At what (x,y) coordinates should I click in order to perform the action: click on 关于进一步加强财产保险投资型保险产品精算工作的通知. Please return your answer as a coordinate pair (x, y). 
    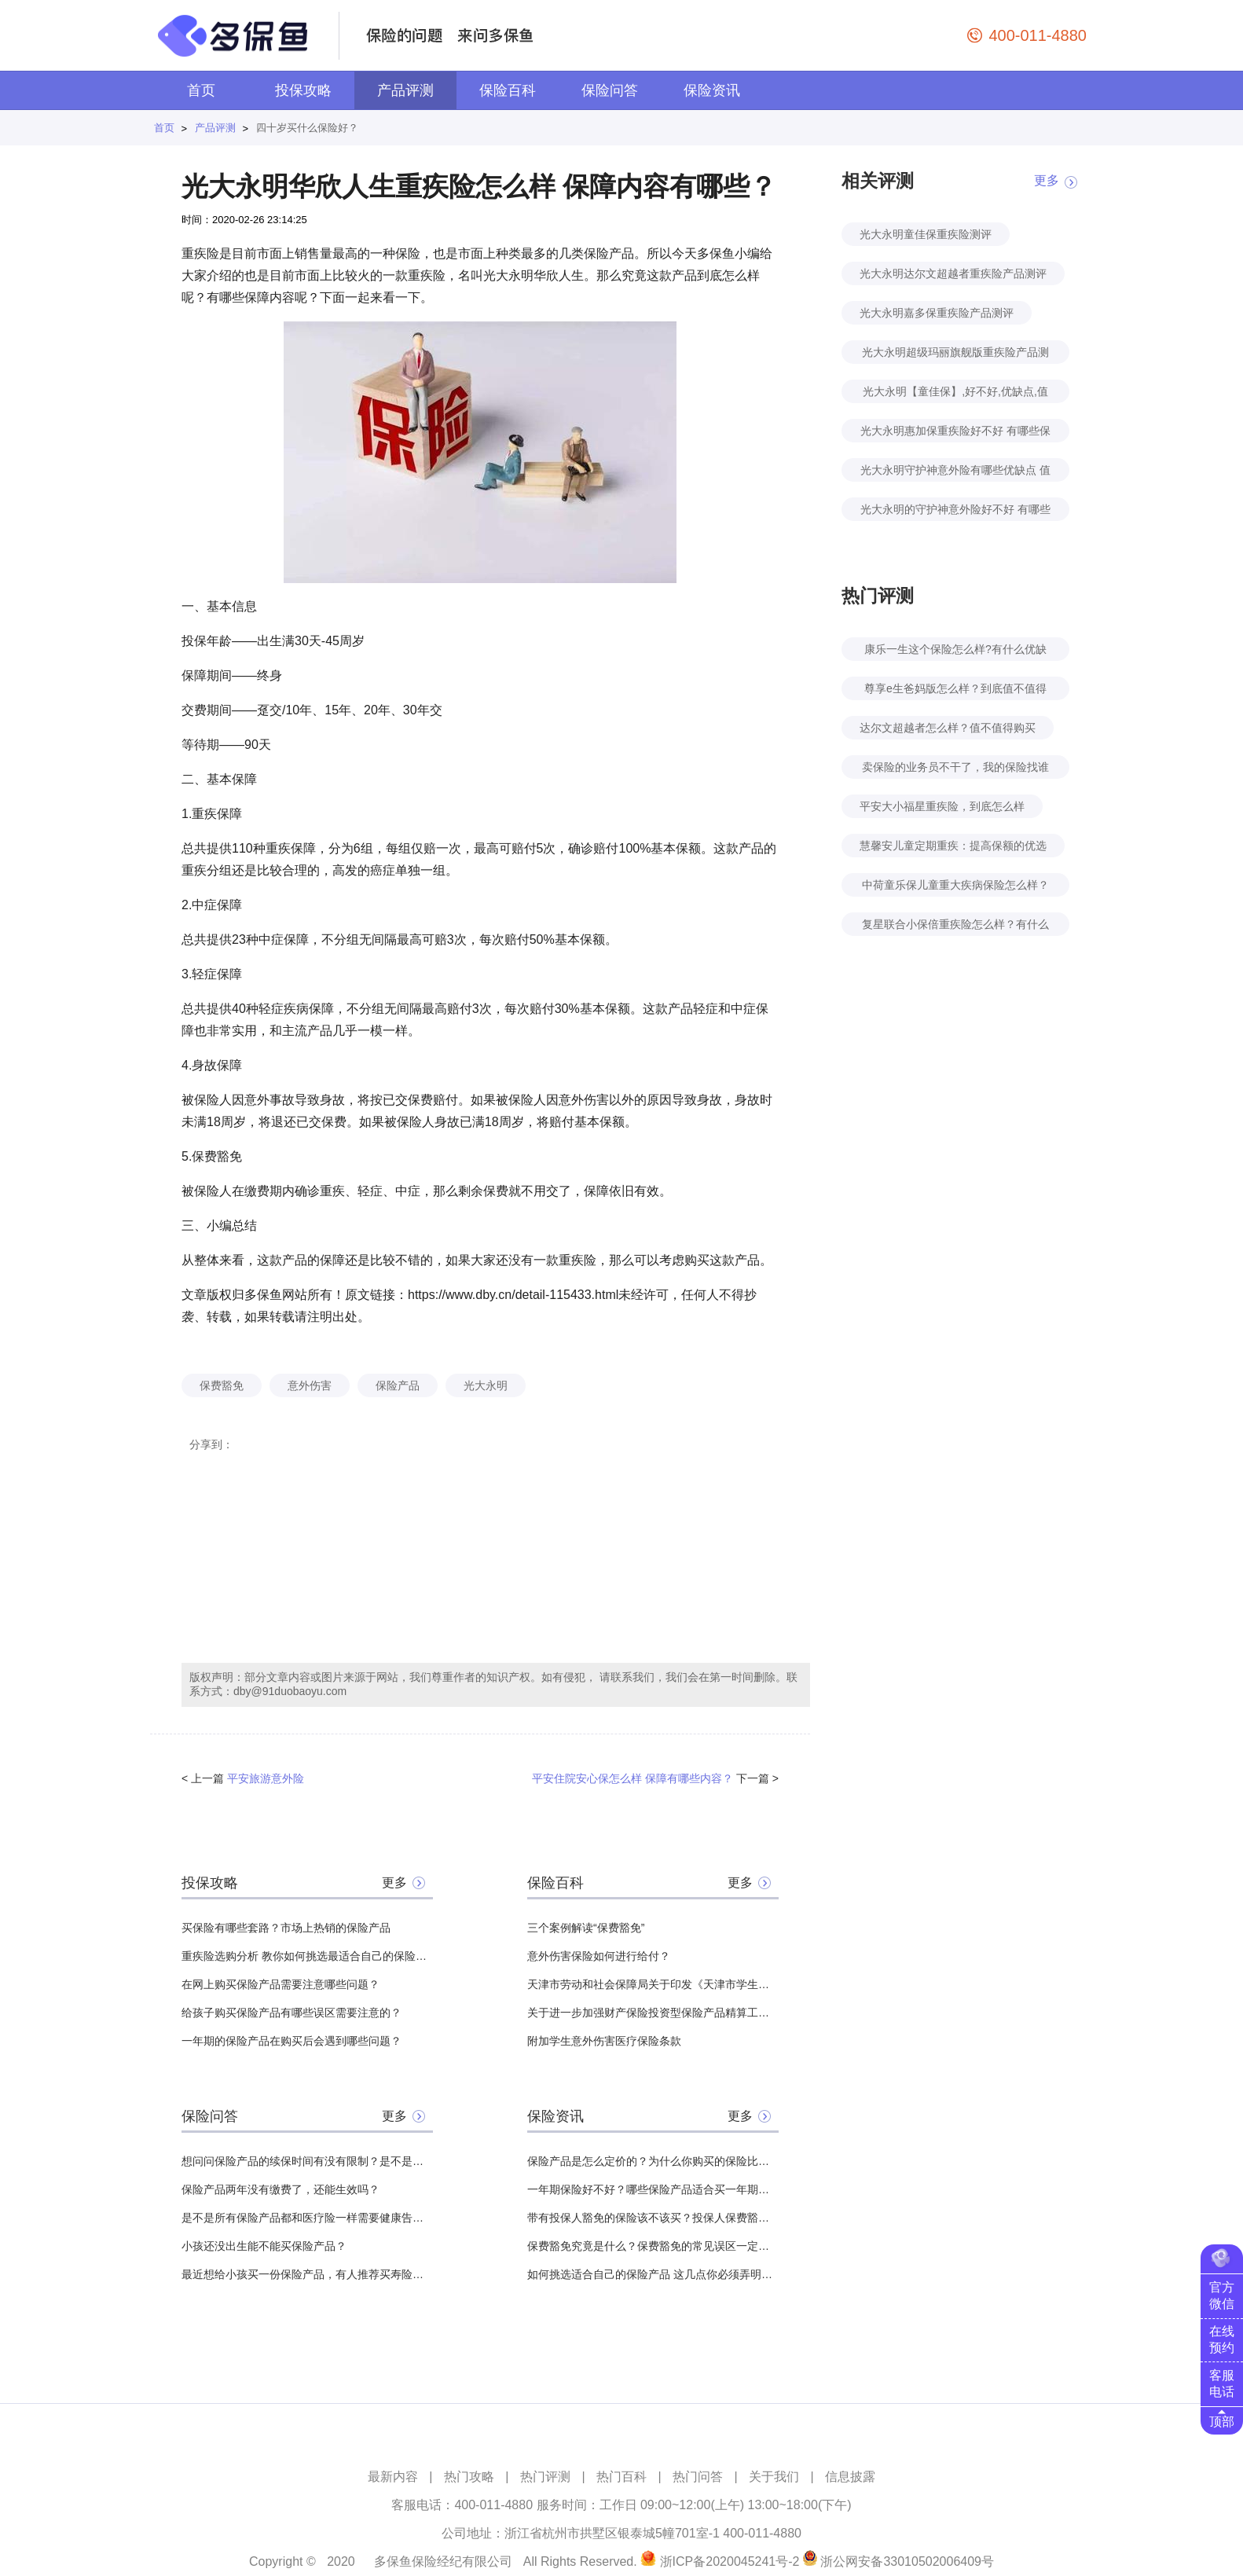
    Looking at the image, I should click on (653, 2012).